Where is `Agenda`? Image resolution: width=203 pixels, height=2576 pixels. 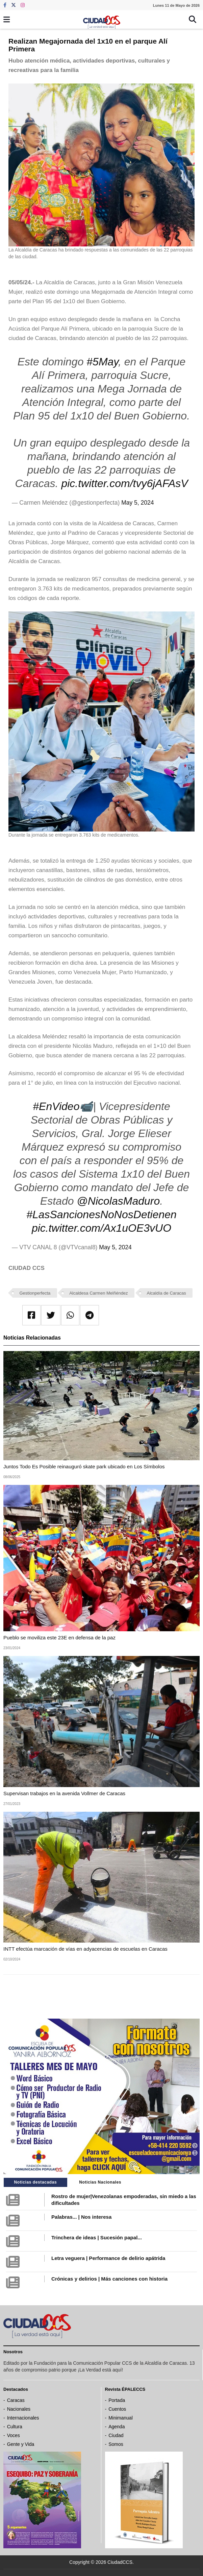 Agenda is located at coordinates (116, 2426).